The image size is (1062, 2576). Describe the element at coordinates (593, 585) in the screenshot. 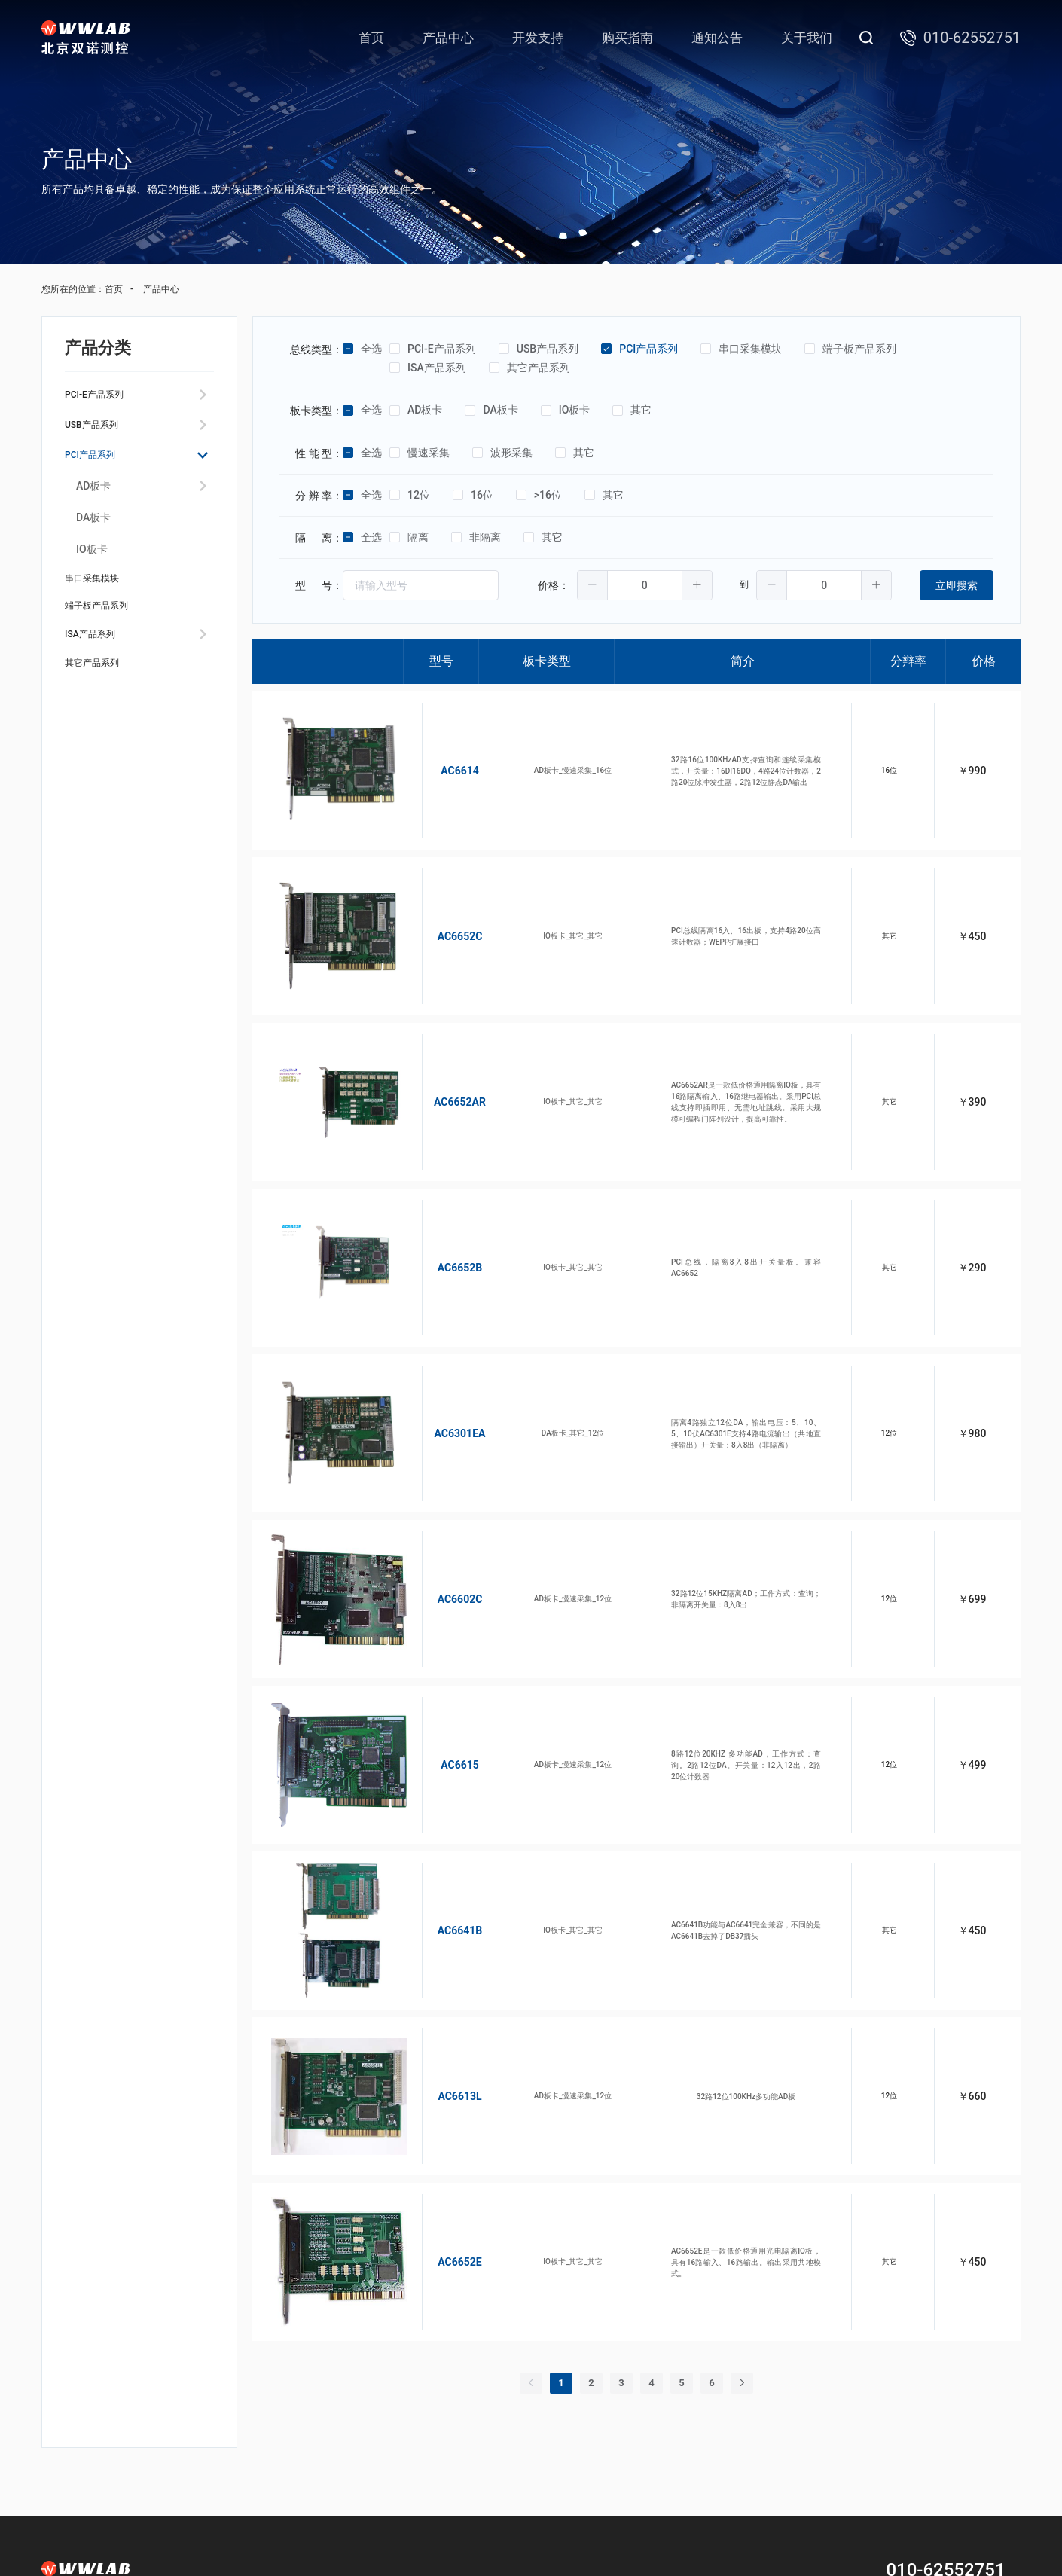

I see `[button]` at that location.